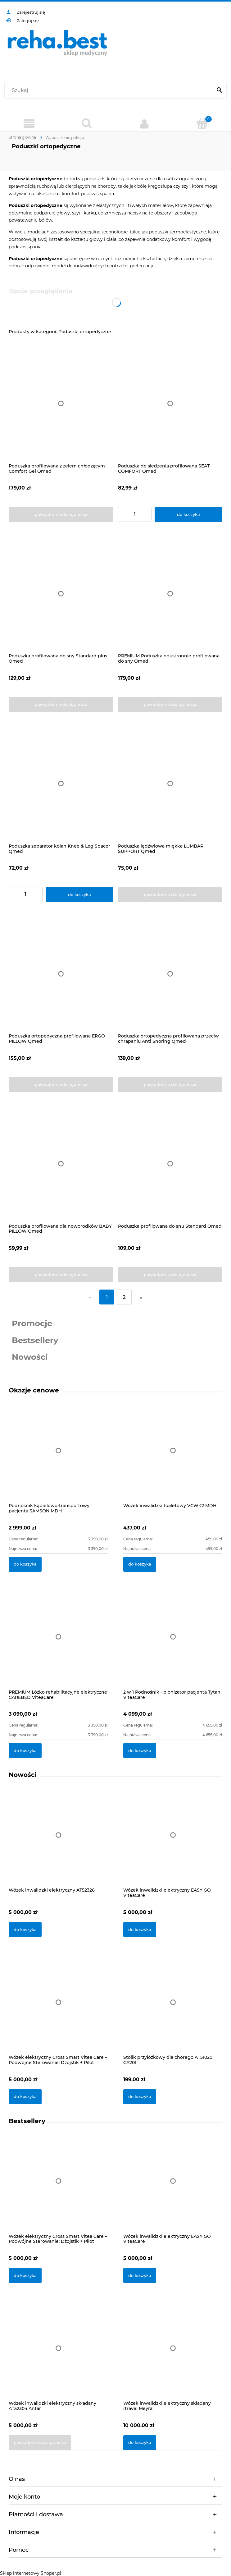  What do you see at coordinates (172, 1643) in the screenshot?
I see `[Przejdź do produktu 2 w 1 Podnośnik - pionizator pacjenta Tytan ViteaCare]` at bounding box center [172, 1643].